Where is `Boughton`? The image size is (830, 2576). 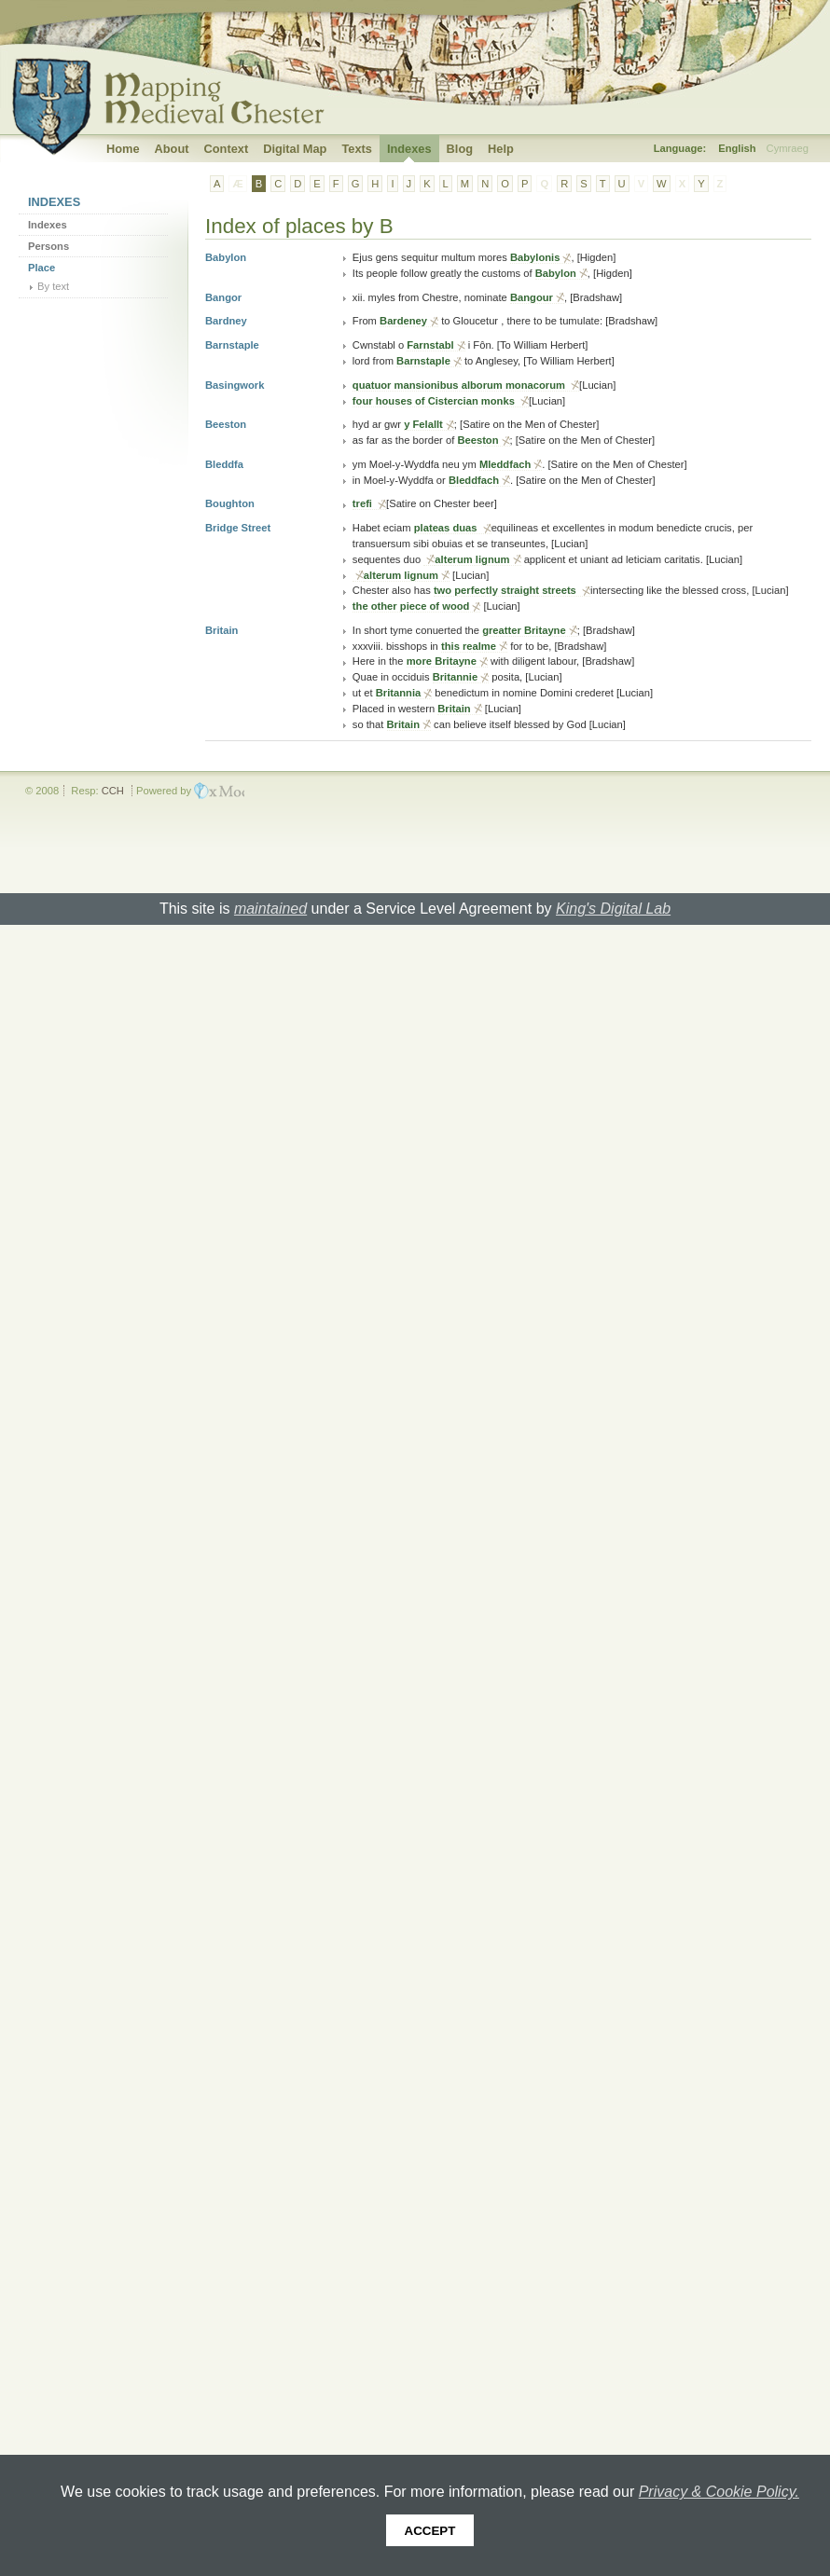
Boughton is located at coordinates (230, 503).